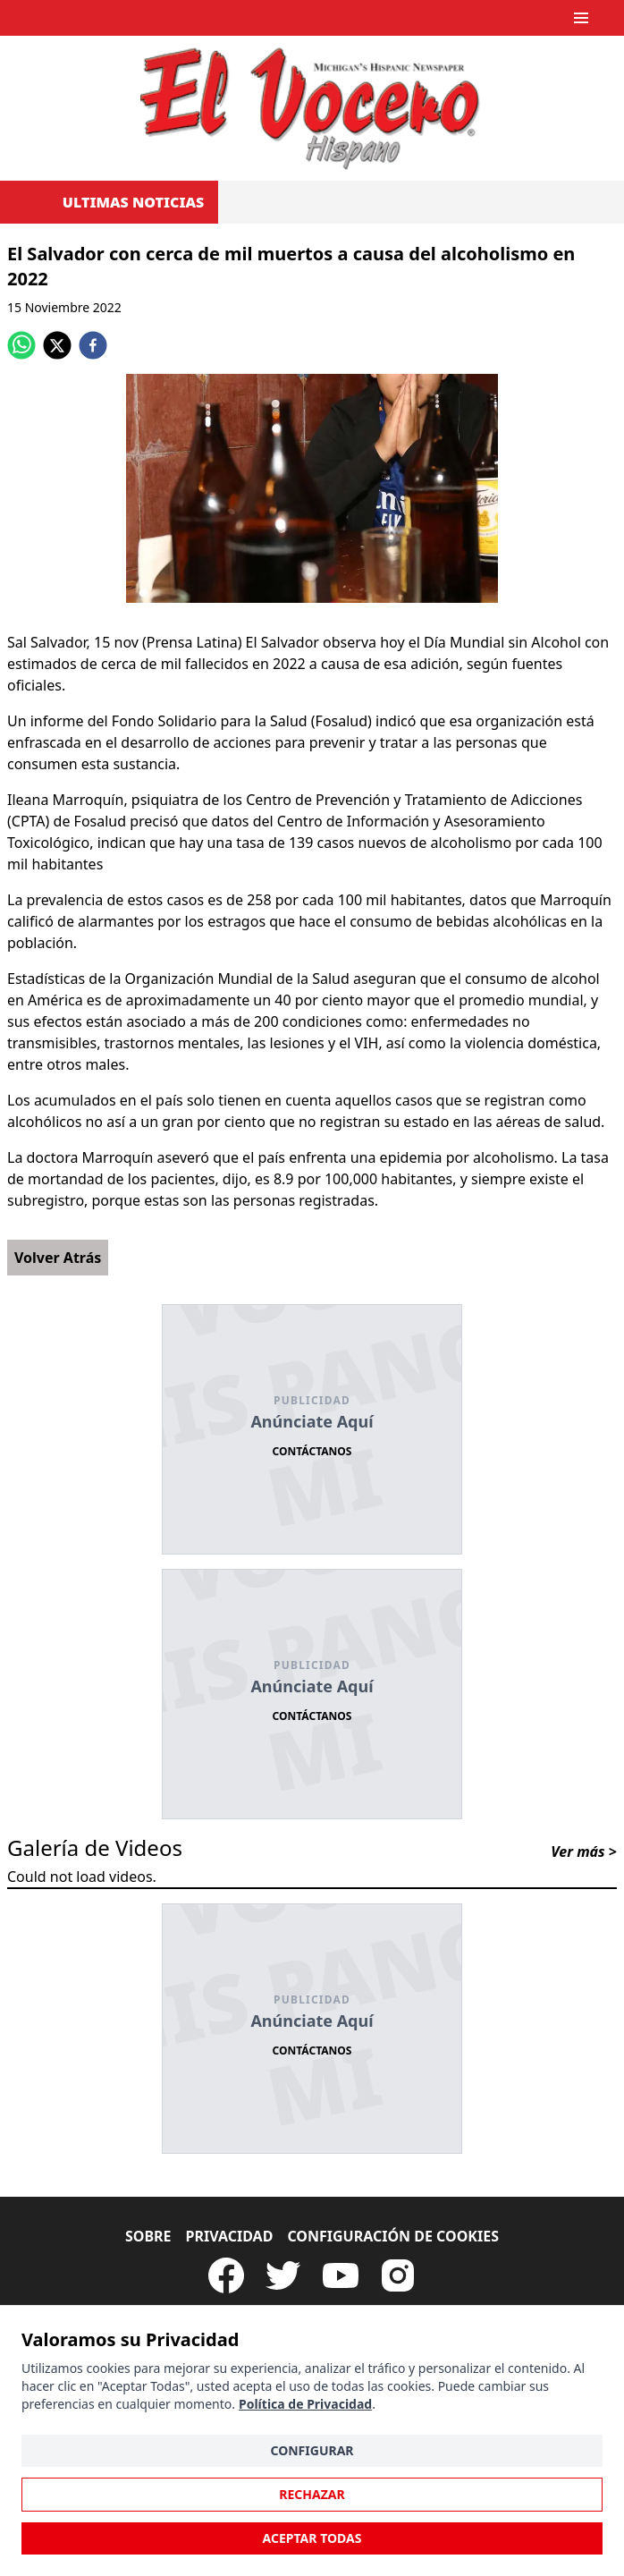 This screenshot has height=2576, width=624. What do you see at coordinates (340, 2275) in the screenshot?
I see `[Subscribe to our Youtube Channel]` at bounding box center [340, 2275].